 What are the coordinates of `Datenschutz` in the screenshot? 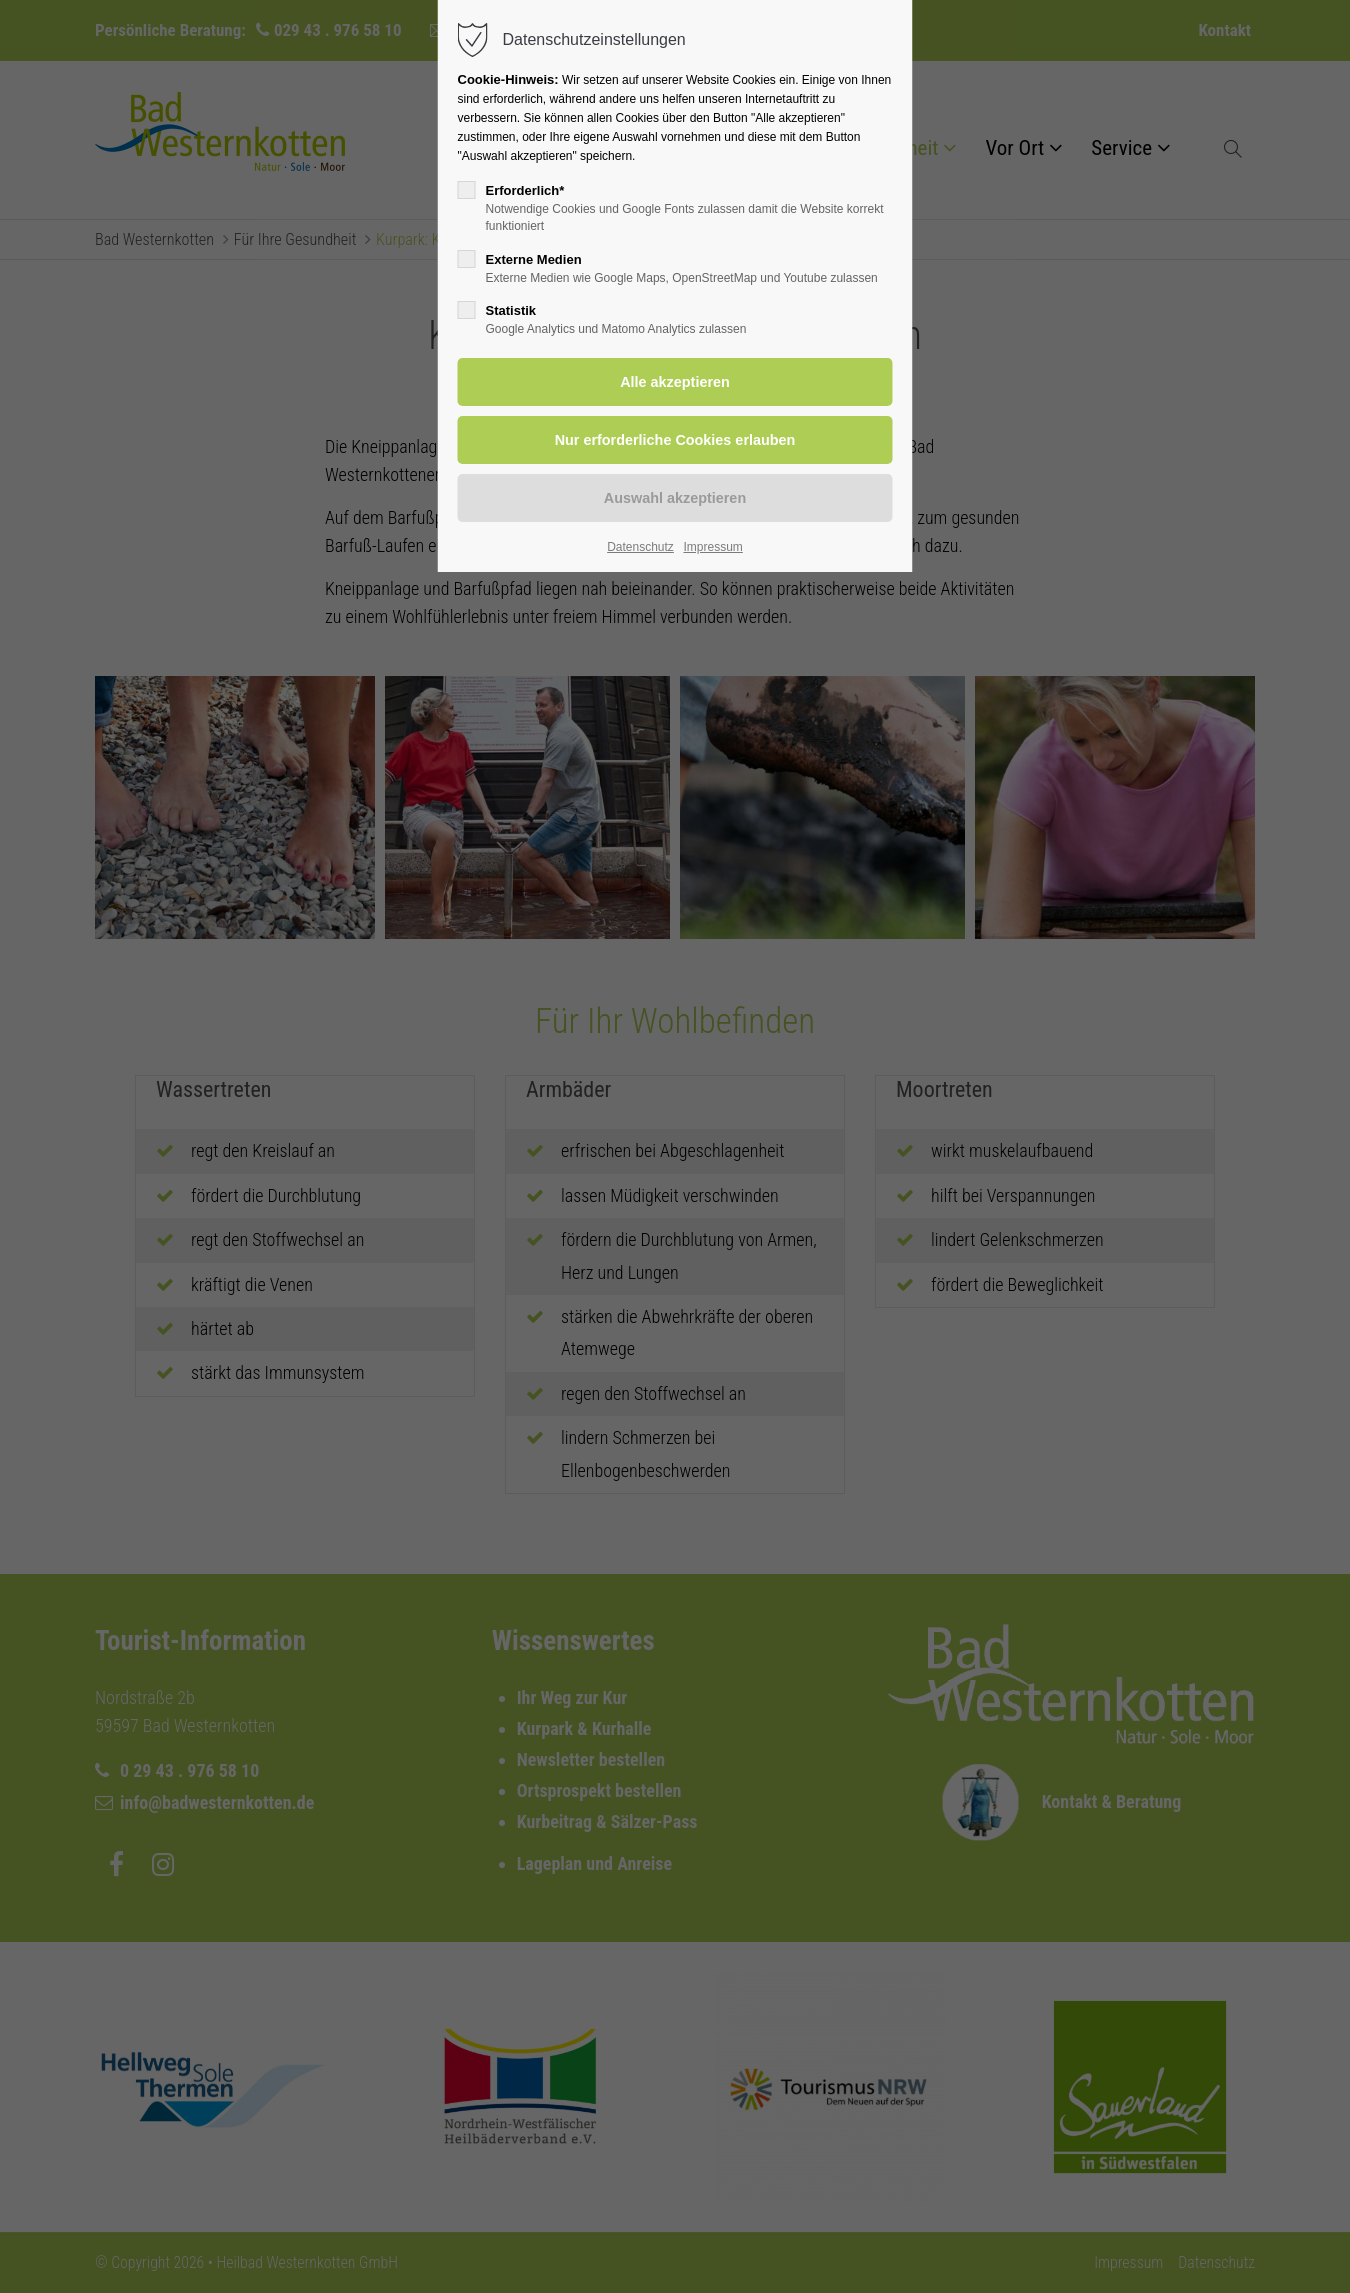 It's located at (640, 547).